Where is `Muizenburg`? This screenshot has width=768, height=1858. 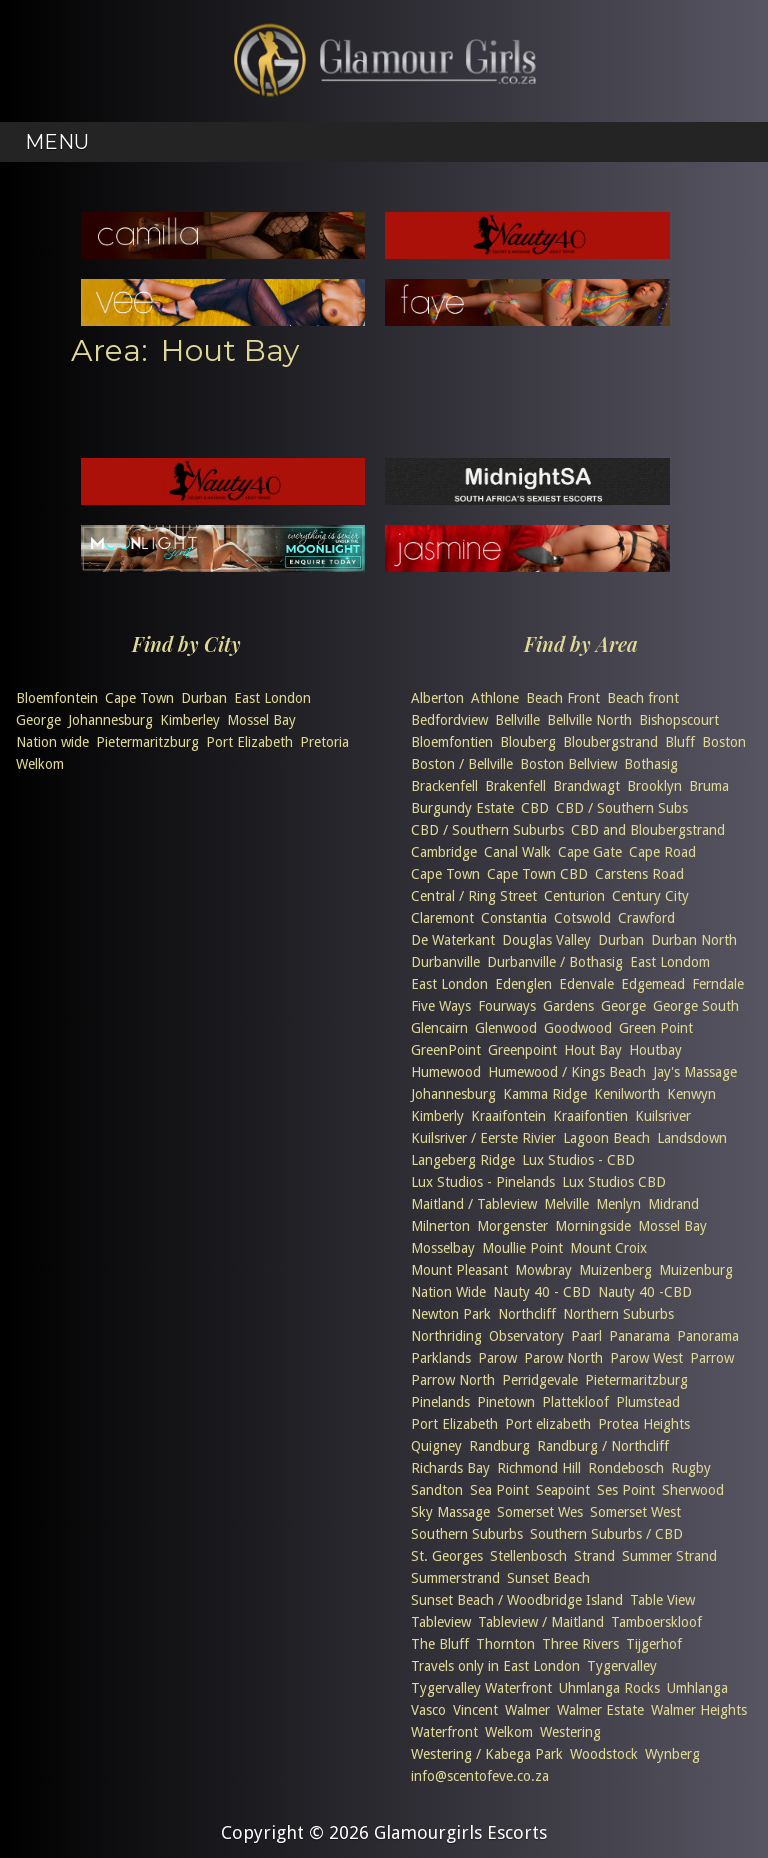
Muizenburg is located at coordinates (696, 1270).